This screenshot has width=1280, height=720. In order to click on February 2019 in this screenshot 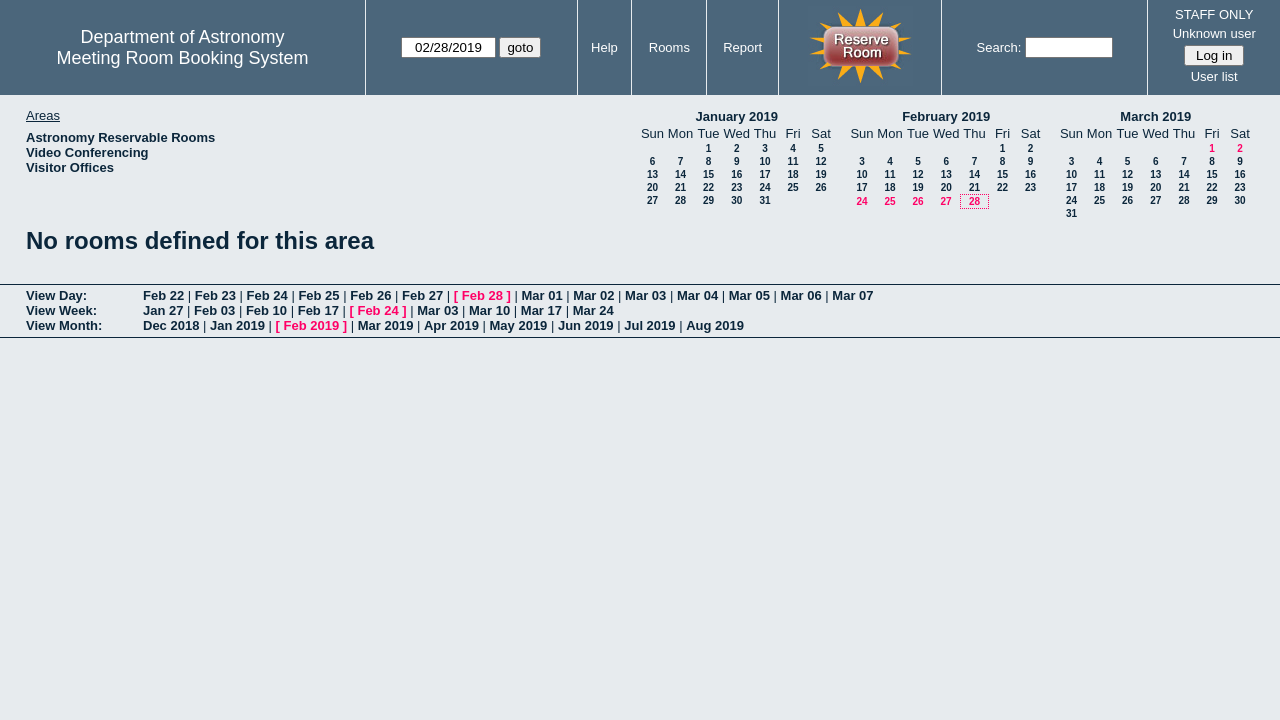, I will do `click(946, 116)`.